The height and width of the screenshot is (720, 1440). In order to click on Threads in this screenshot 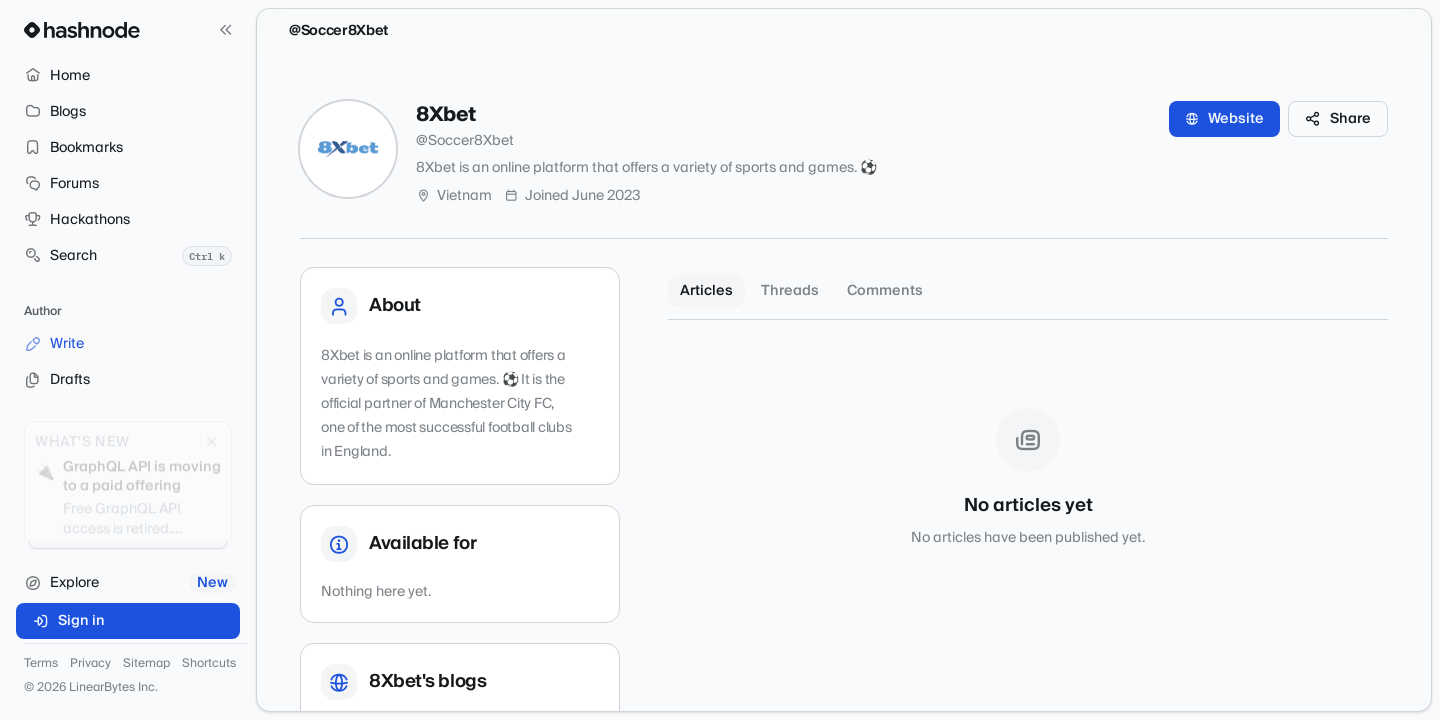, I will do `click(790, 291)`.